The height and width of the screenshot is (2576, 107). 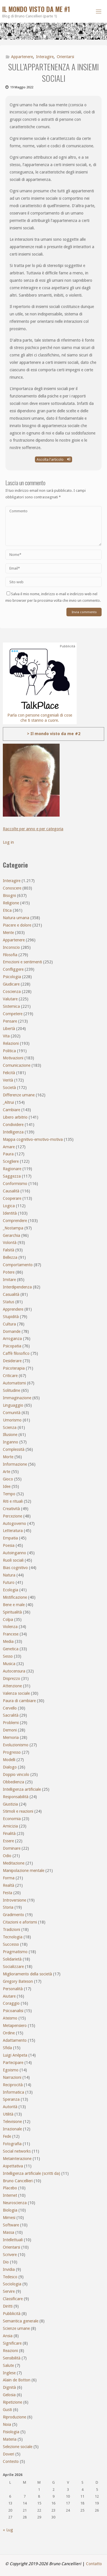 I want to click on Percezione, so click(x=12, y=1516).